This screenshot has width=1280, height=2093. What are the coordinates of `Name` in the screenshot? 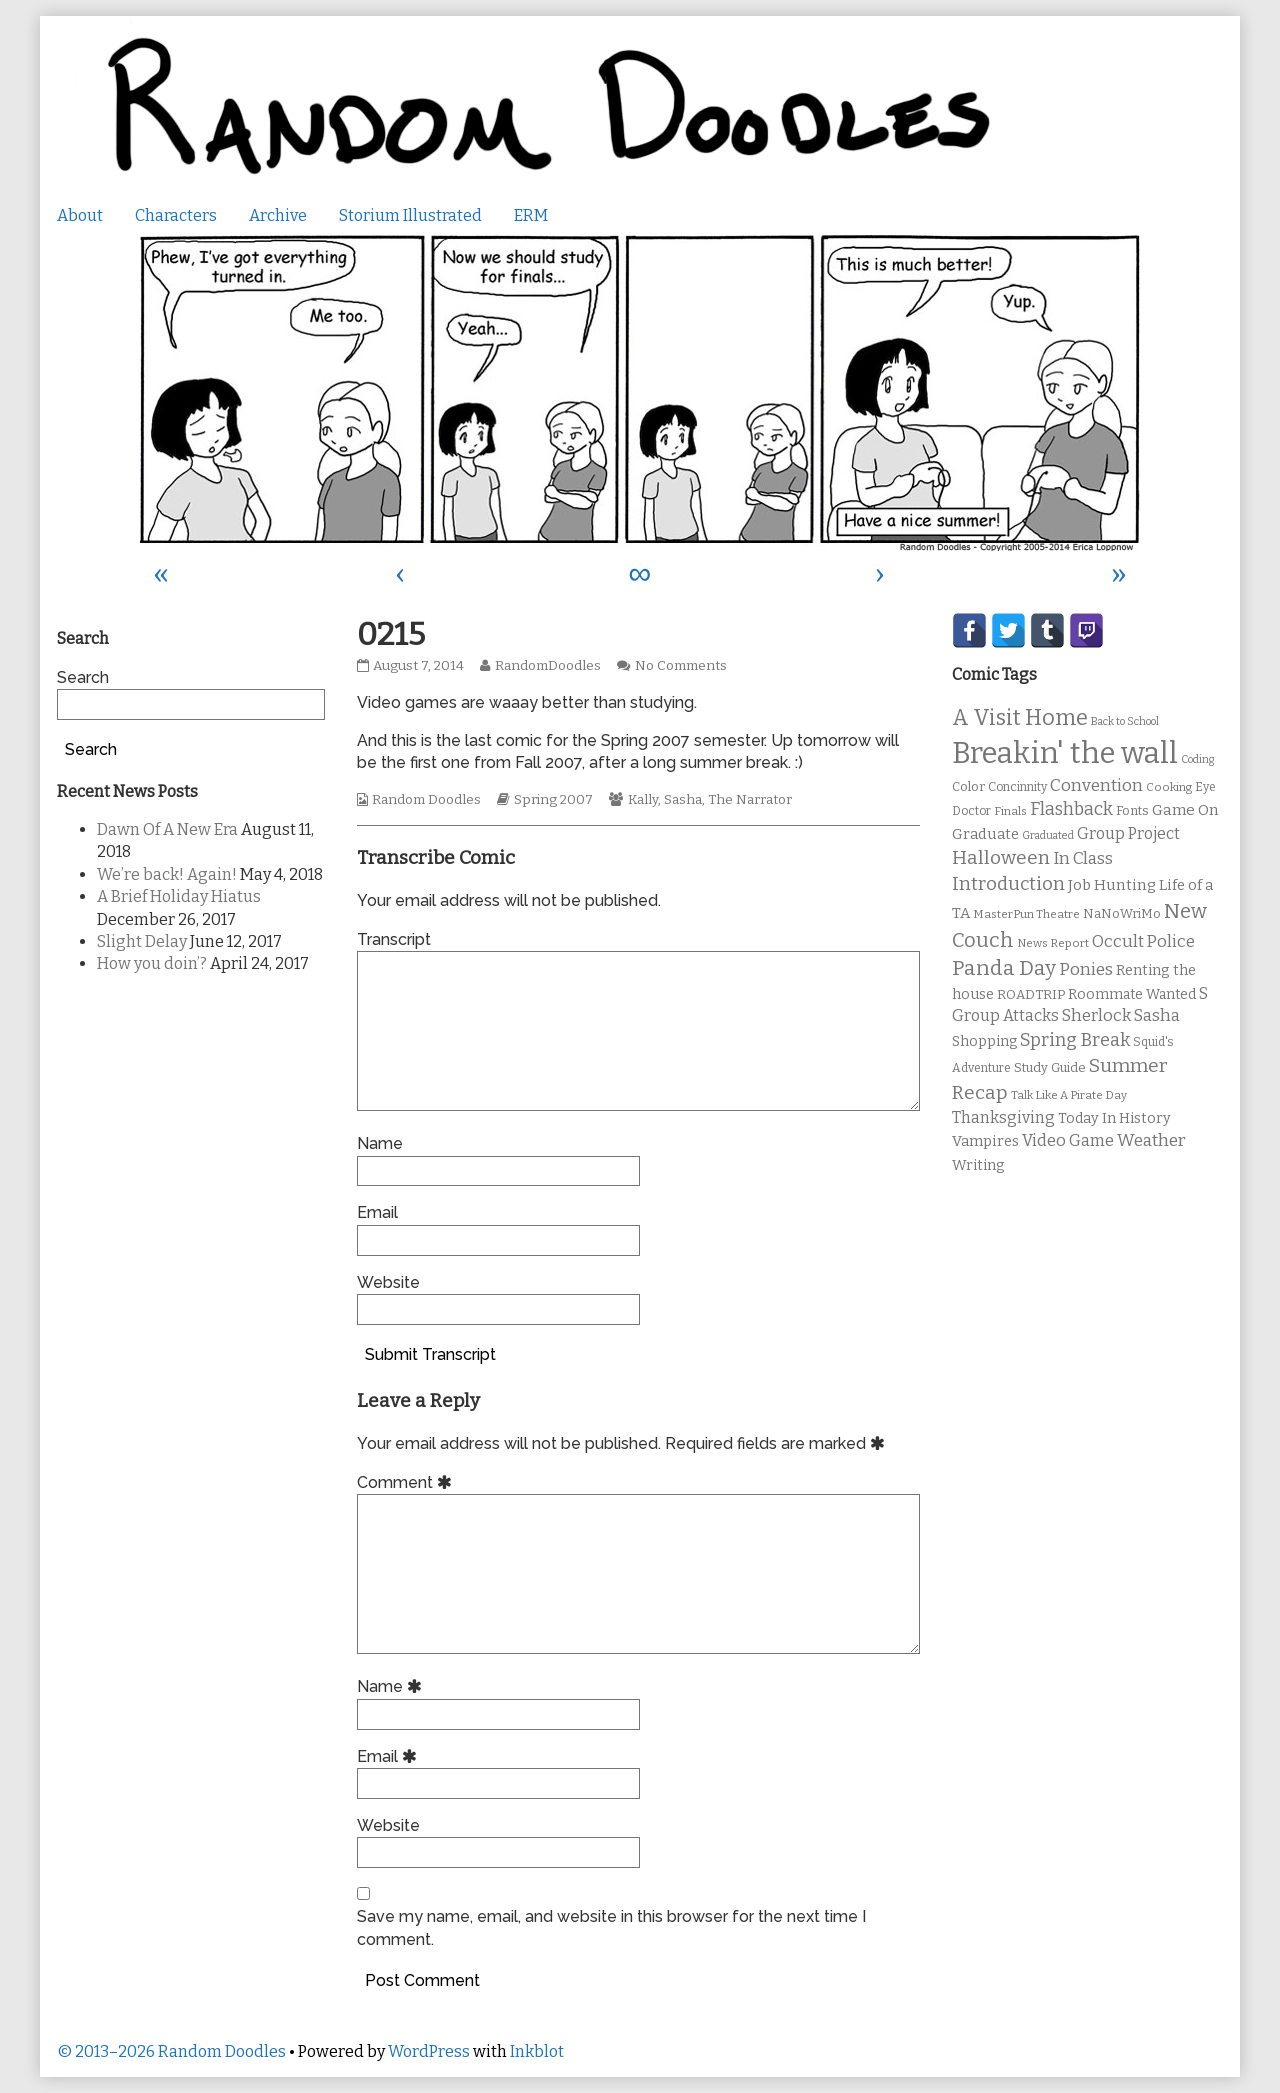 It's located at (380, 1143).